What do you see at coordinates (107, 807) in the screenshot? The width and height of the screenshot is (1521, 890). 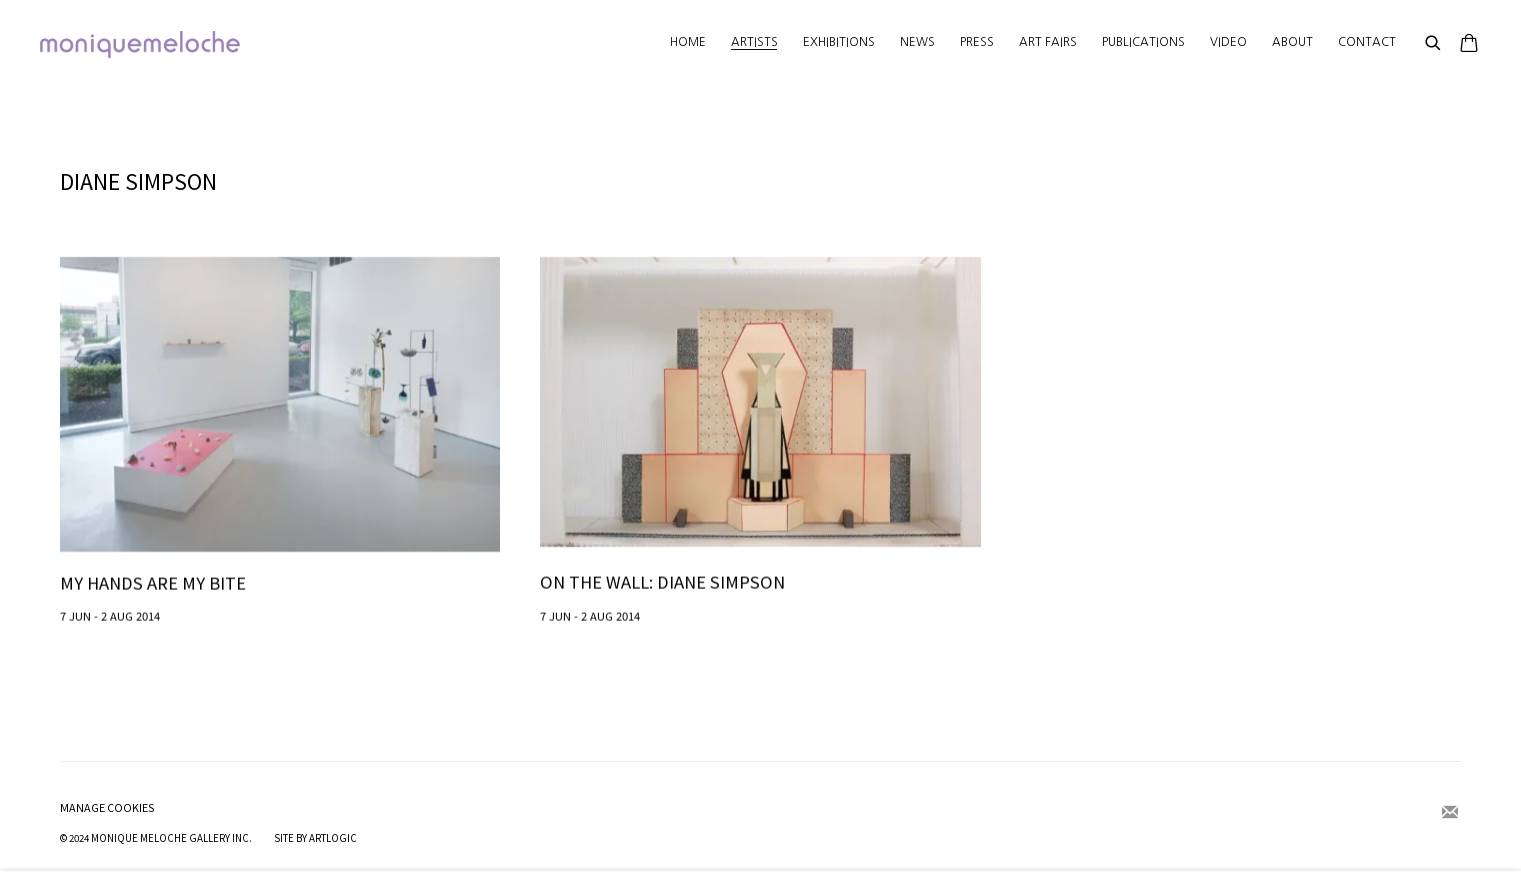 I see `Manage cookies [button]` at bounding box center [107, 807].